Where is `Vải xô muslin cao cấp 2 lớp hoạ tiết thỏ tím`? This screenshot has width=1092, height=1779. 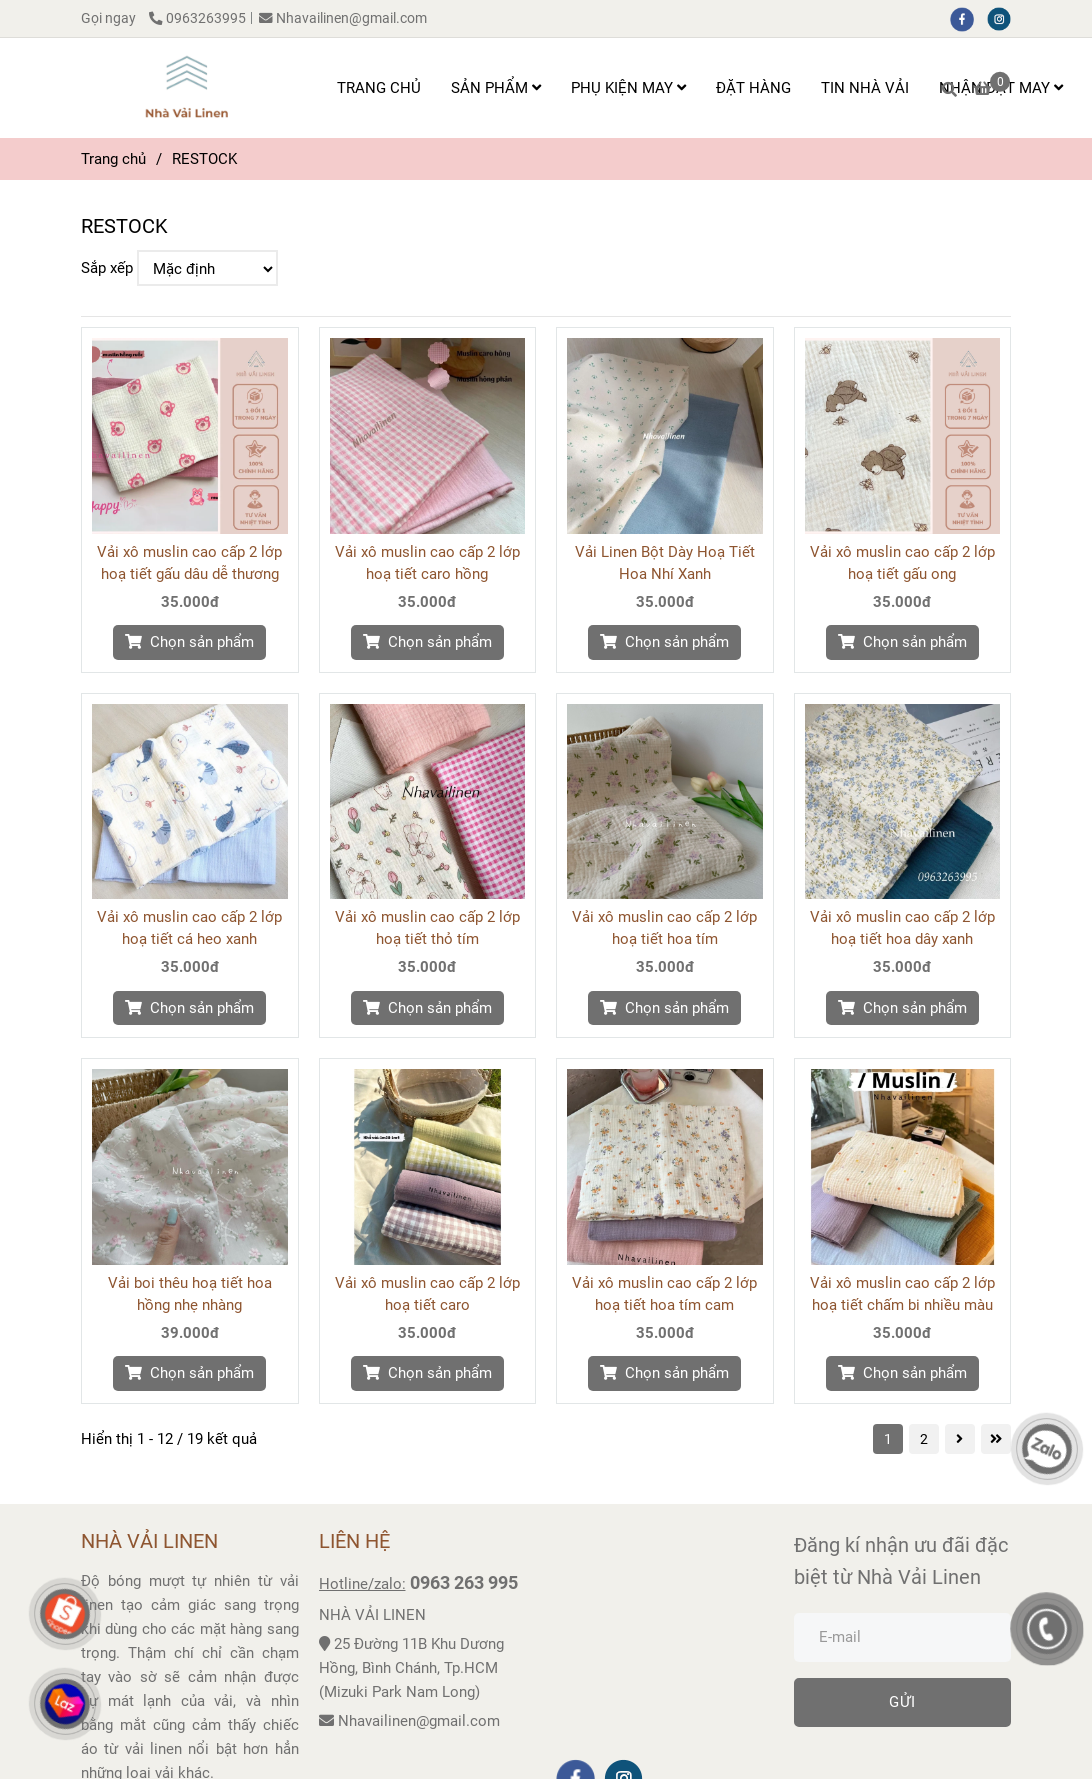 Vải xô muslin cao cấp 2 lớp hoạ tiết thỏ tím is located at coordinates (427, 928).